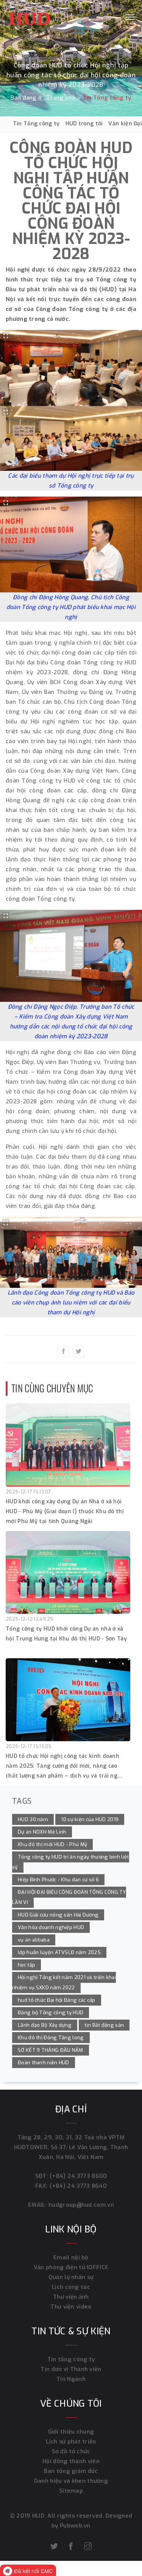  I want to click on Dự án NOXH Mê Linh, so click(42, 1832).